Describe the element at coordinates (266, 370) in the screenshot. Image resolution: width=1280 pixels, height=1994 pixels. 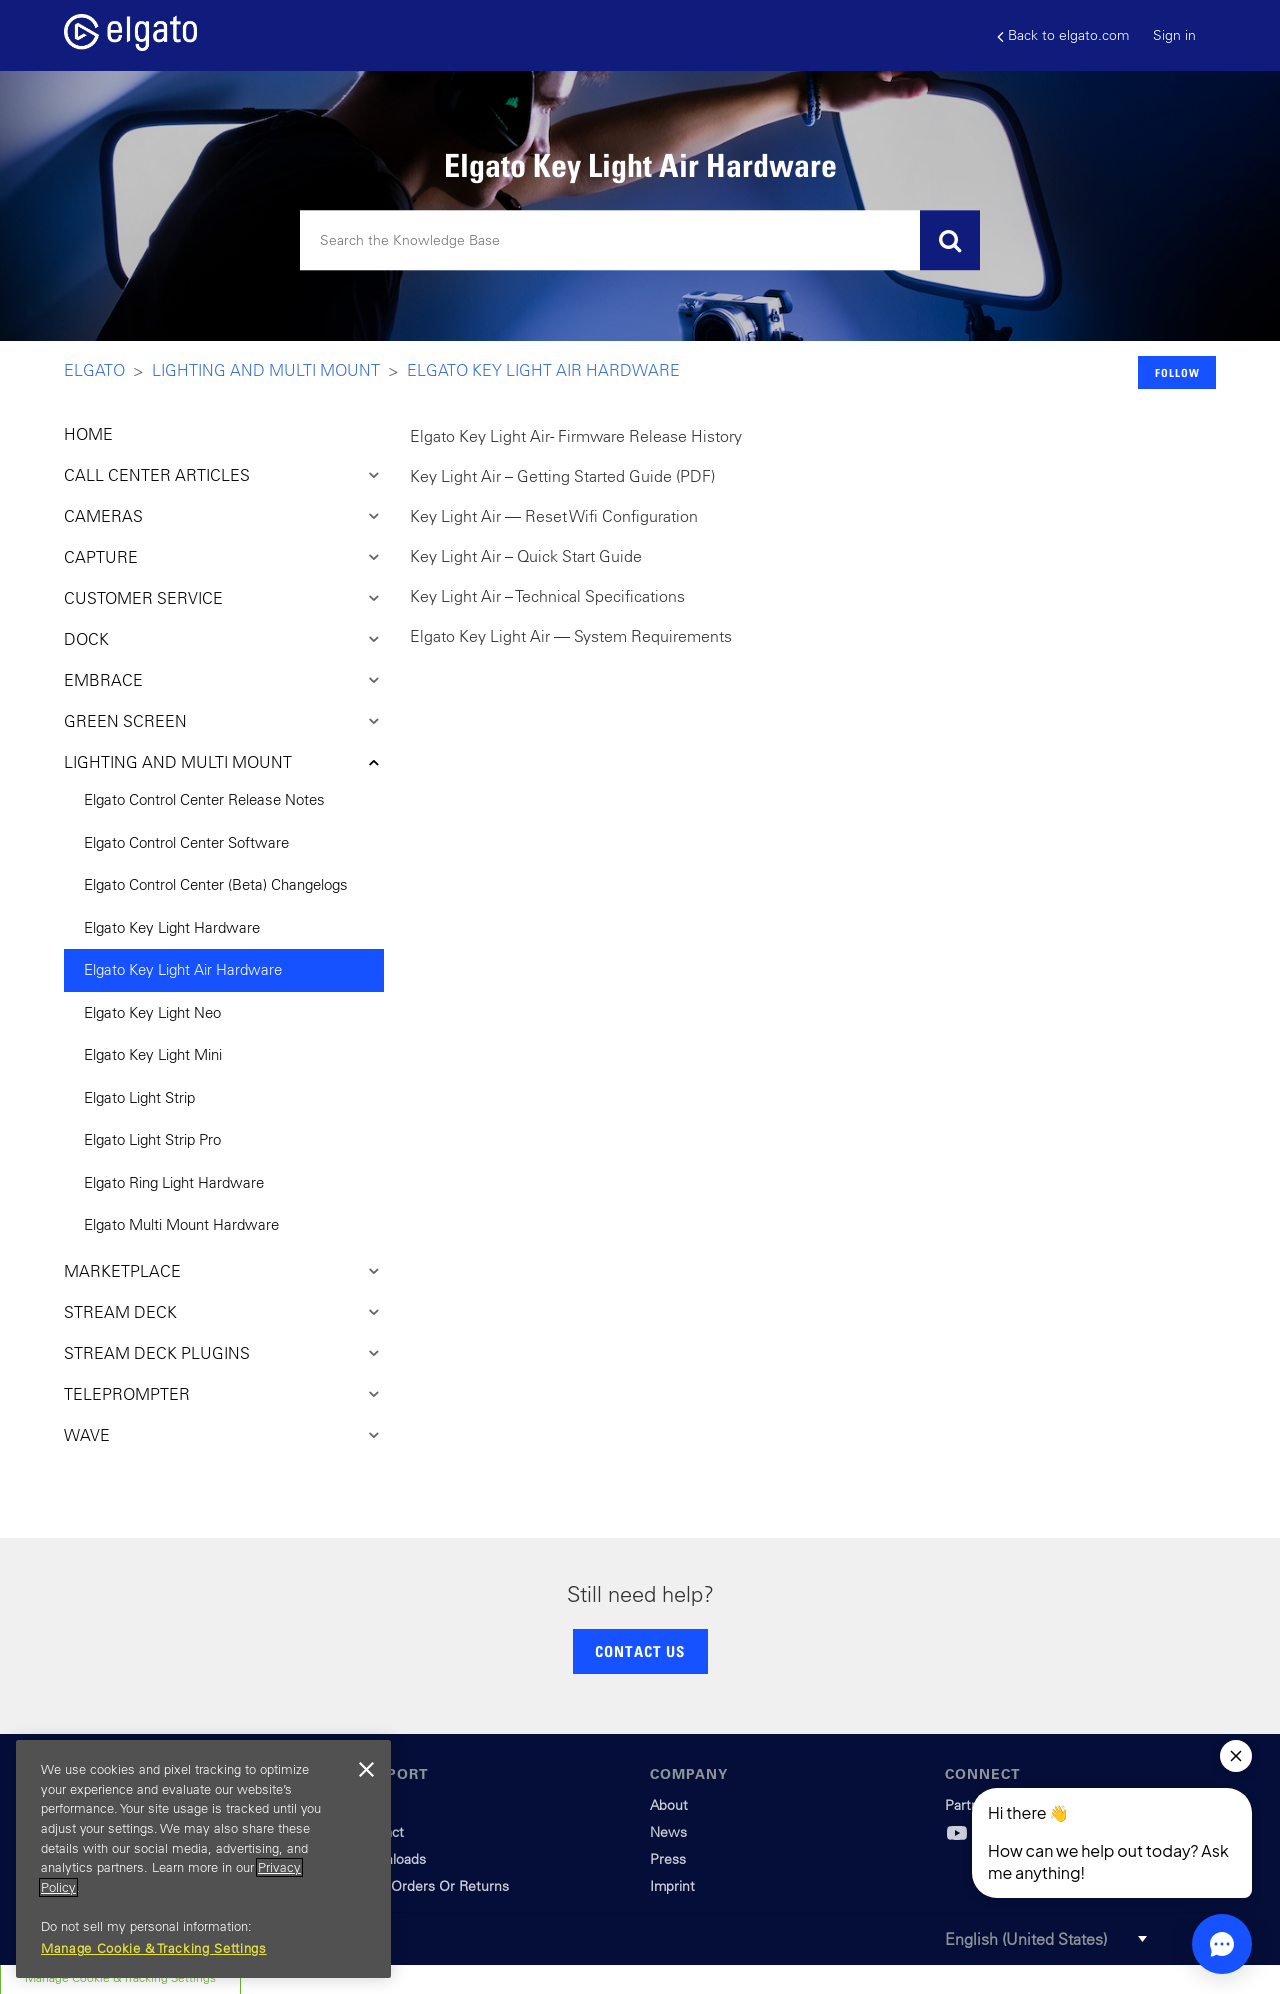
I see `Lighting and Multi Mount` at that location.